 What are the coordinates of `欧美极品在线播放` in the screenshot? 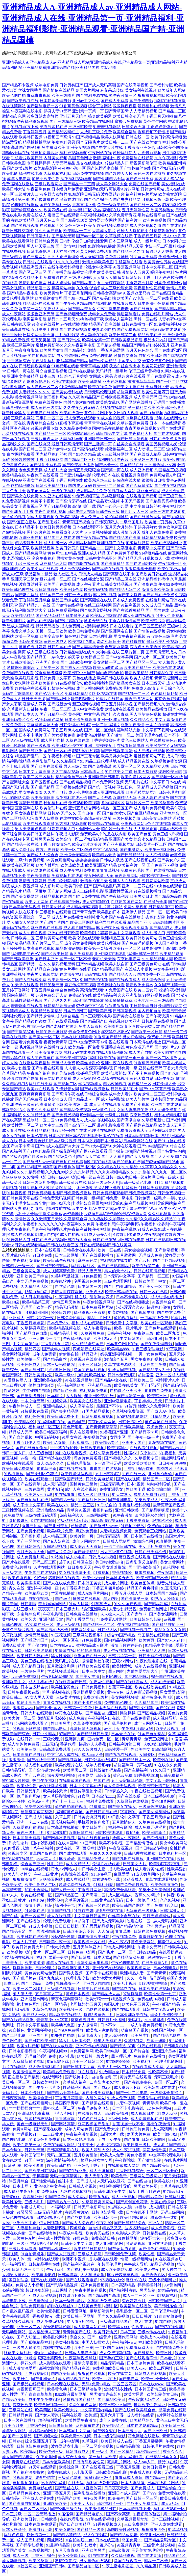 It's located at (151, 709).